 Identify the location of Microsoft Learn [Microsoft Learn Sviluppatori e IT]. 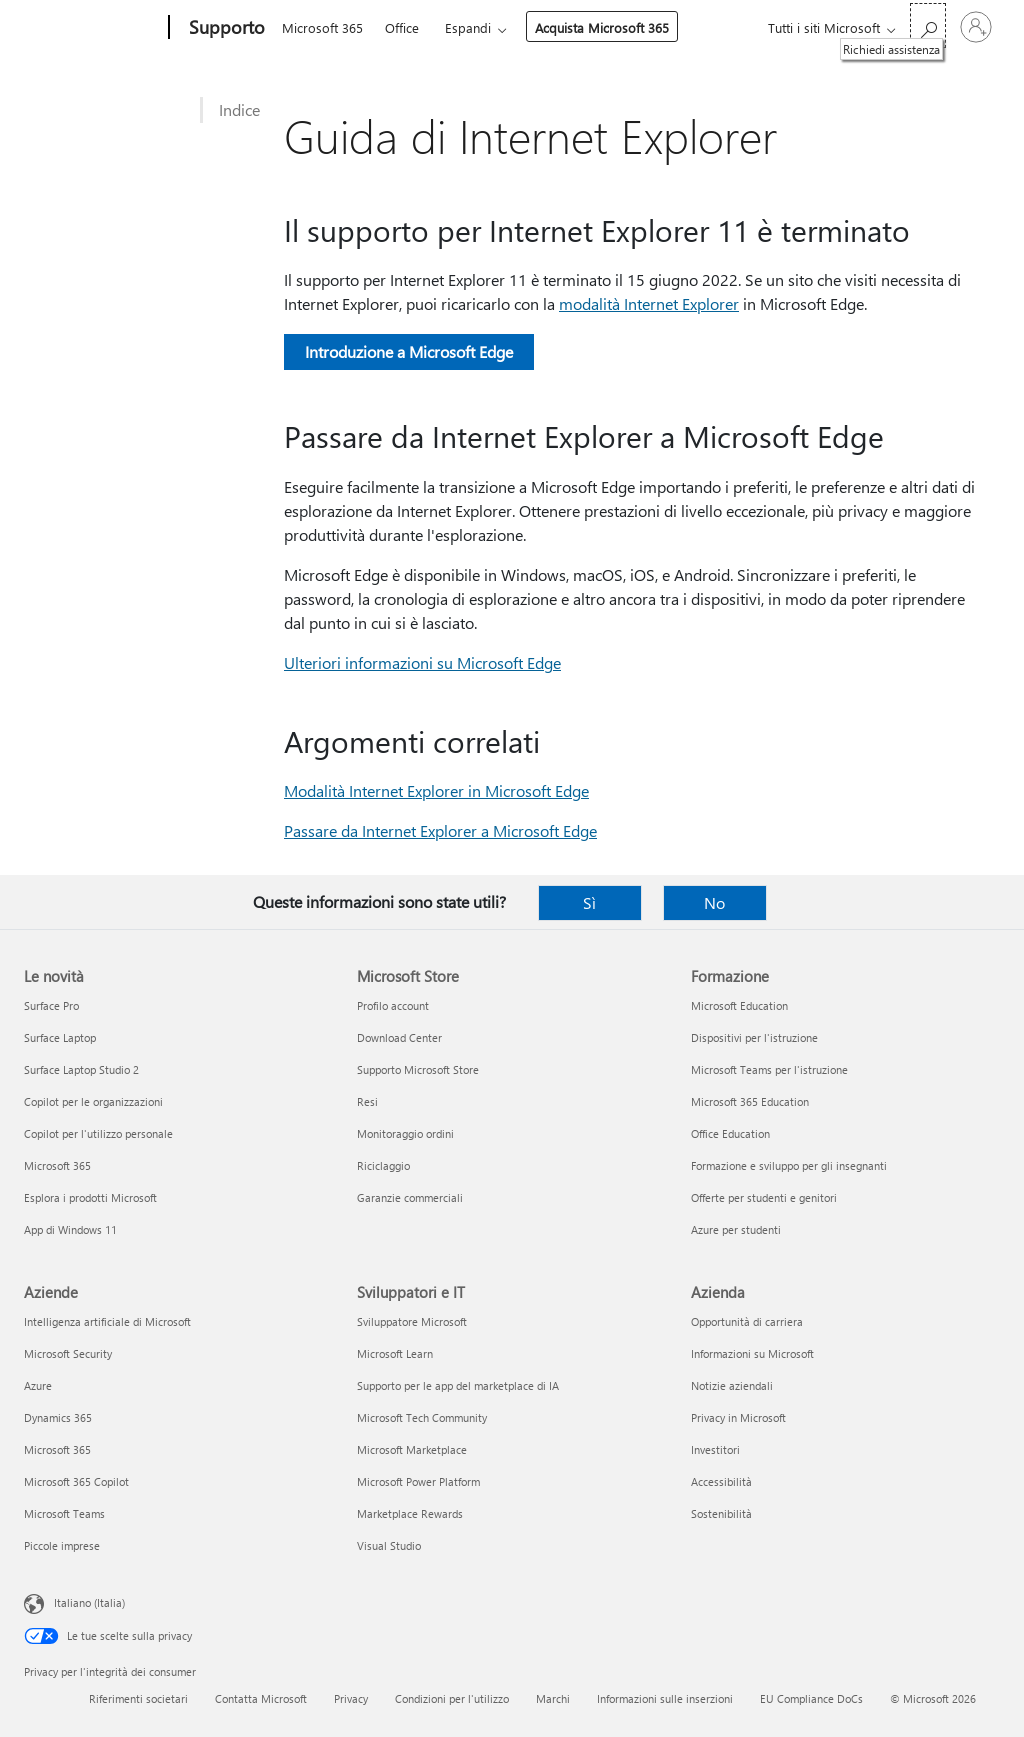
(395, 1353).